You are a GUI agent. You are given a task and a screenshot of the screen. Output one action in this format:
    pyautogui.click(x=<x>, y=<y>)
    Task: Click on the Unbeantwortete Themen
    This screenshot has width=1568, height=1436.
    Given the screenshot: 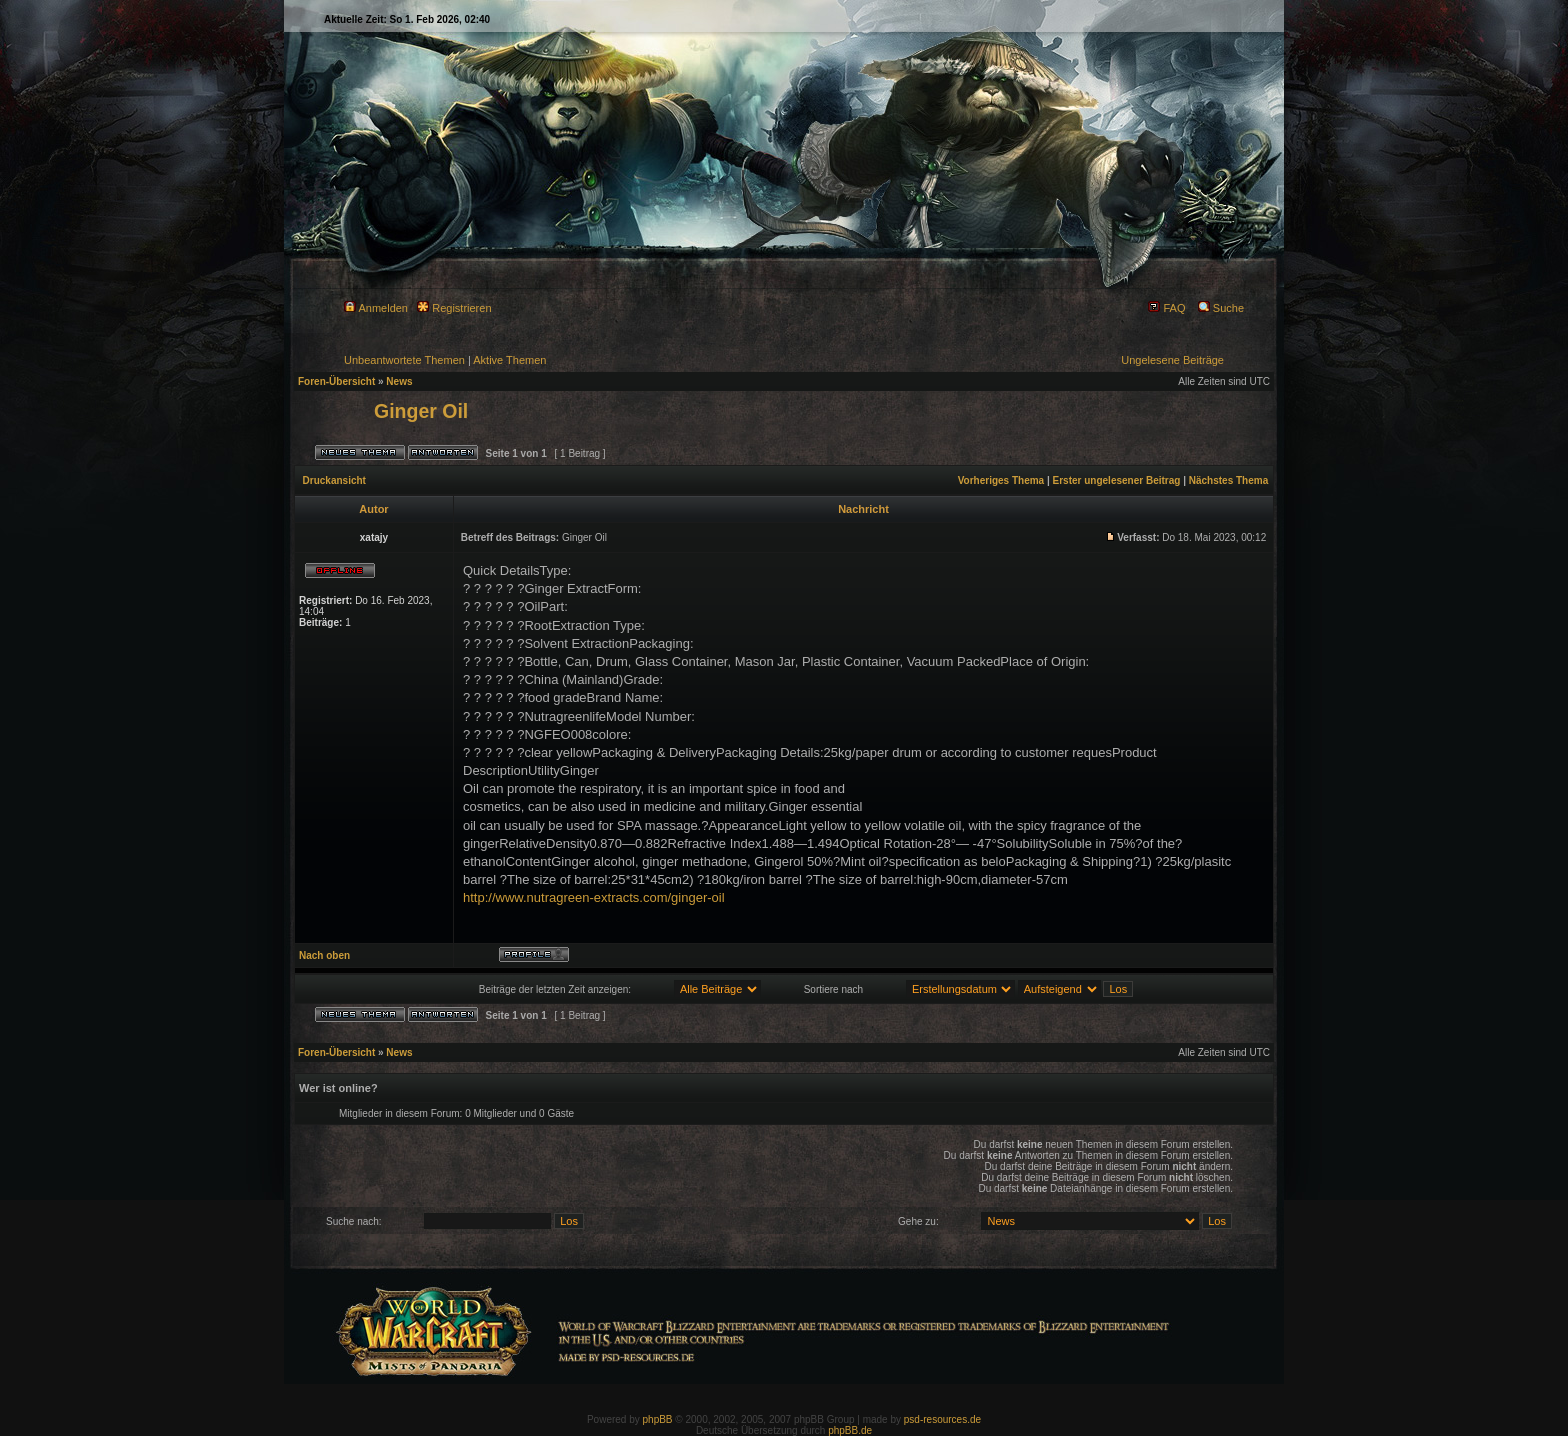 What is the action you would take?
    pyautogui.click(x=404, y=360)
    